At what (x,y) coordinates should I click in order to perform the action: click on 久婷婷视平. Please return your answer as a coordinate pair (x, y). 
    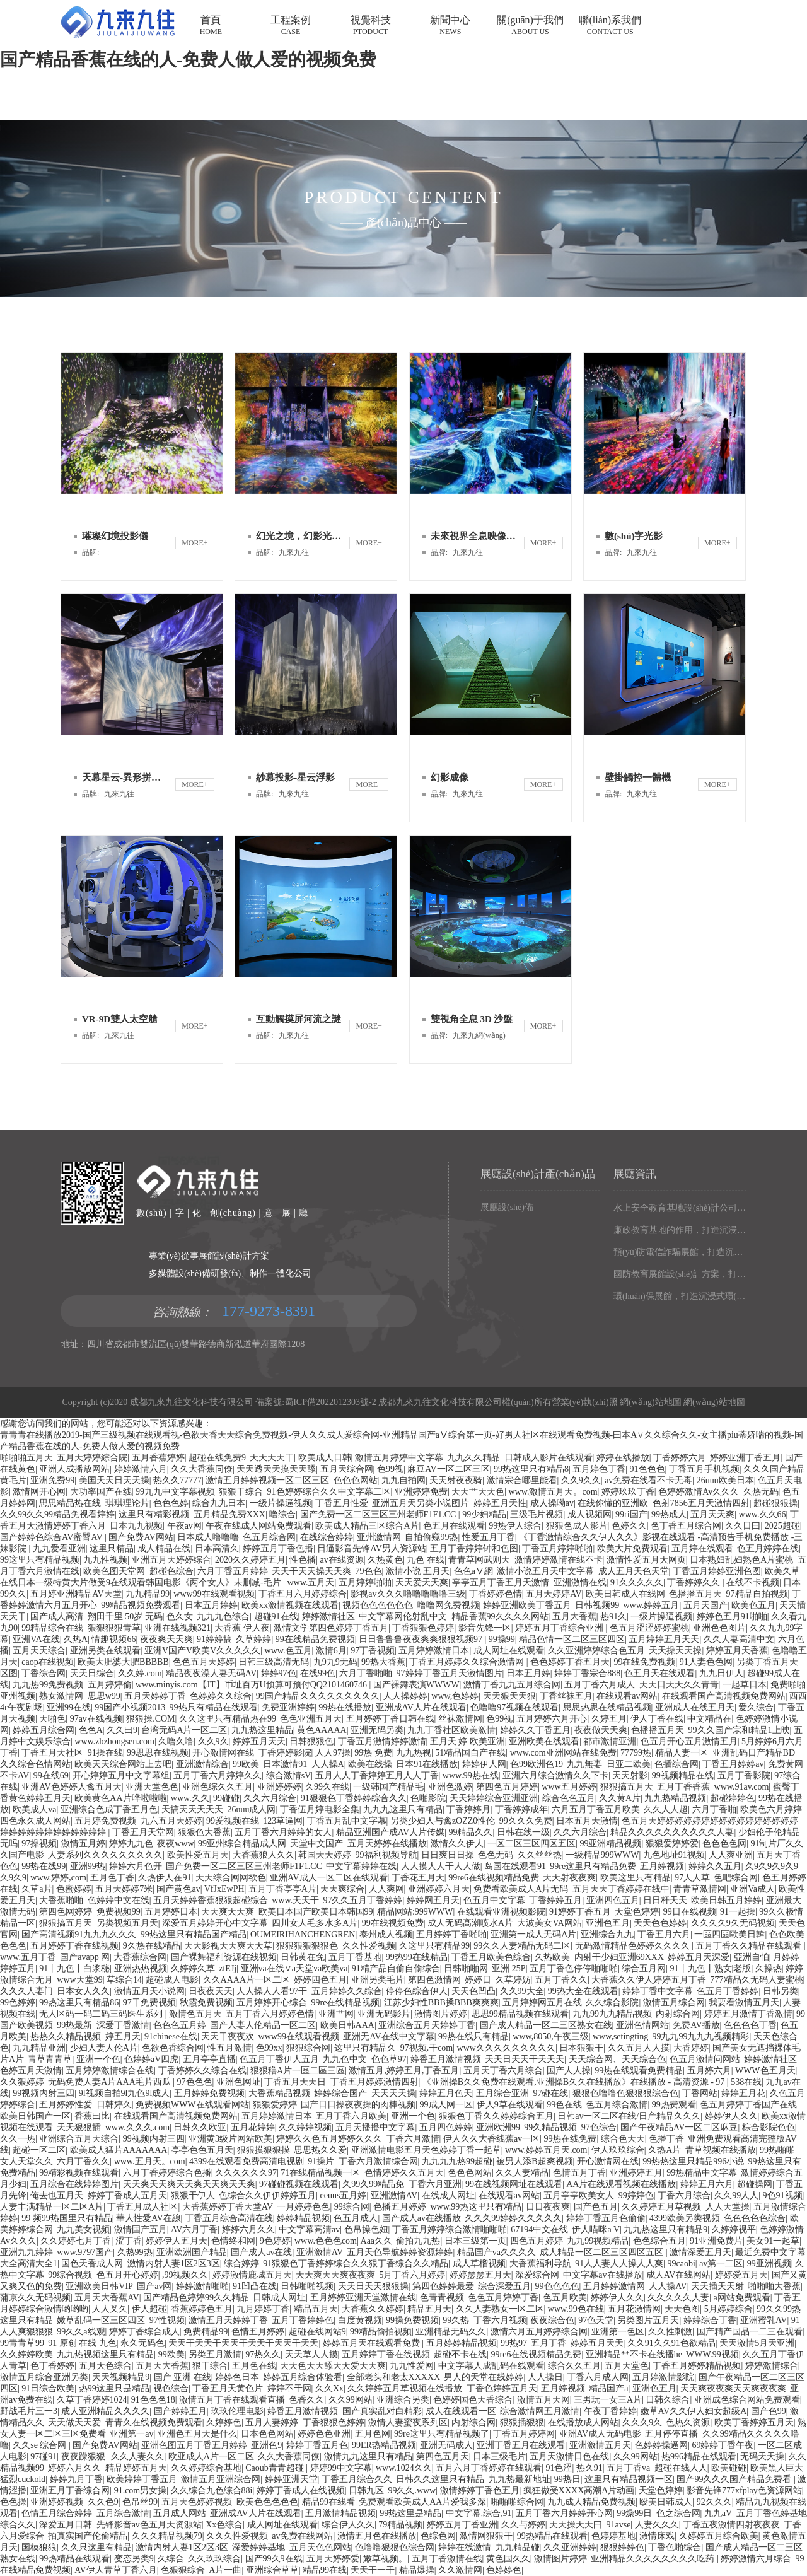
    Looking at the image, I should click on (734, 2229).